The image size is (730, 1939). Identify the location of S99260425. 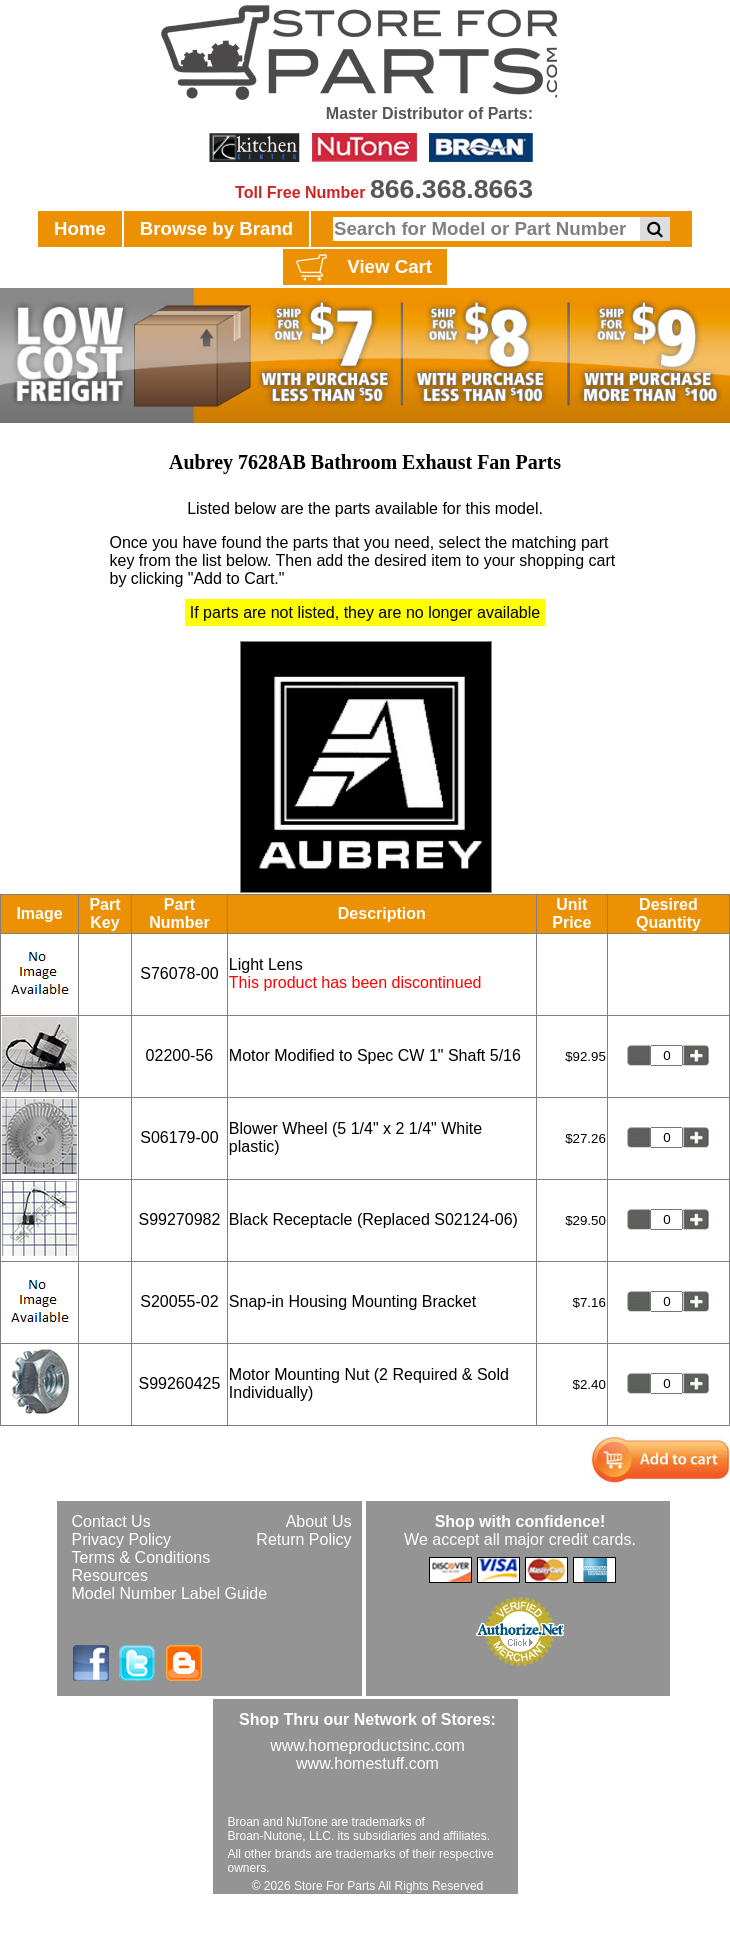
(179, 1383).